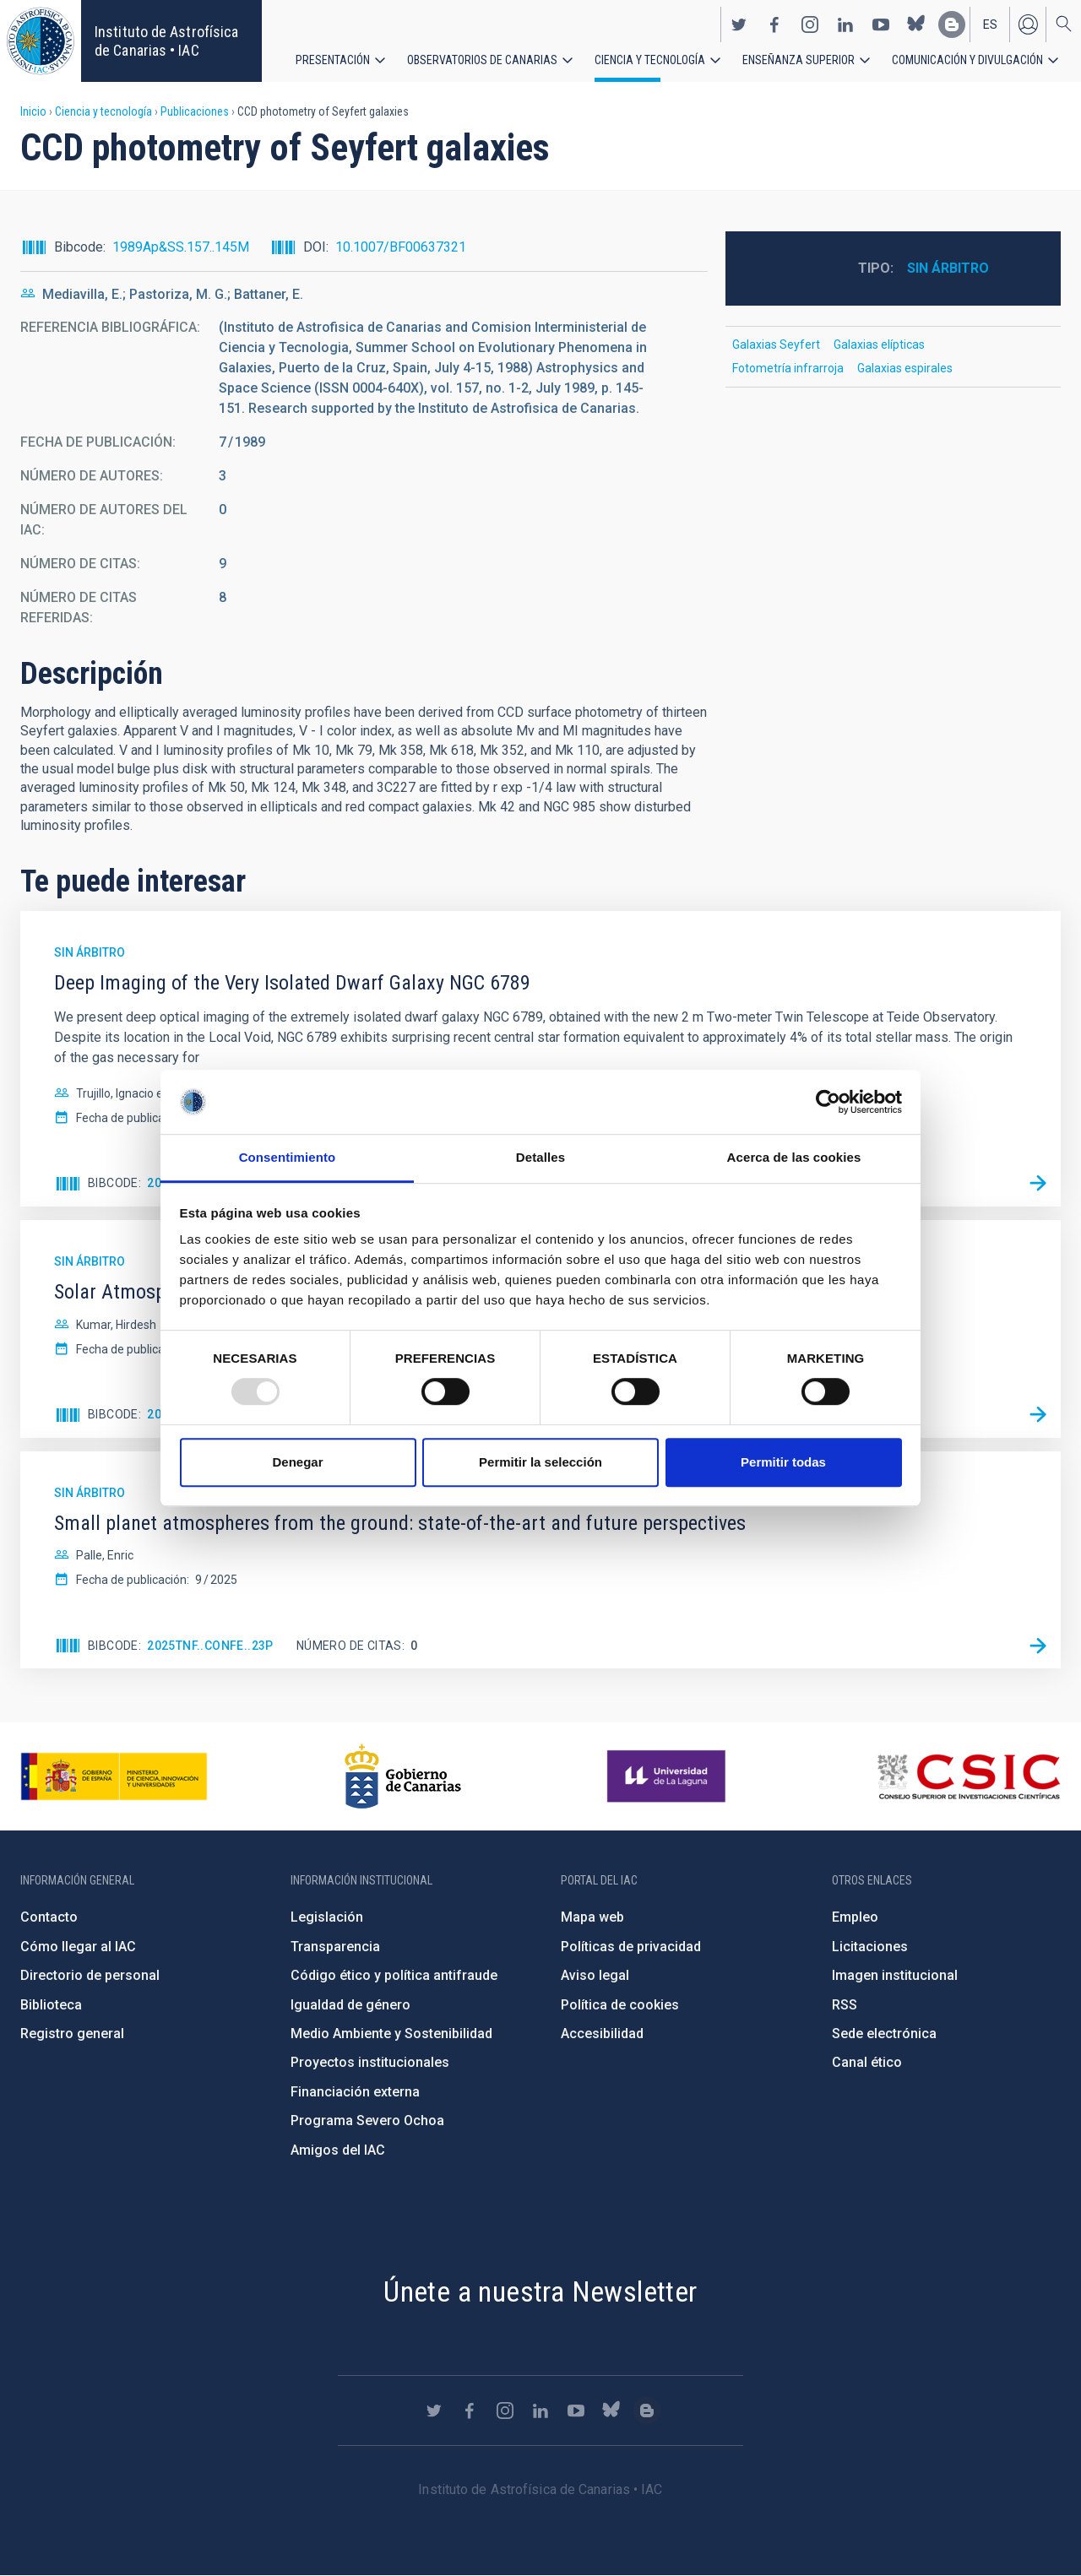  I want to click on https://www.ull.es, so click(668, 1776).